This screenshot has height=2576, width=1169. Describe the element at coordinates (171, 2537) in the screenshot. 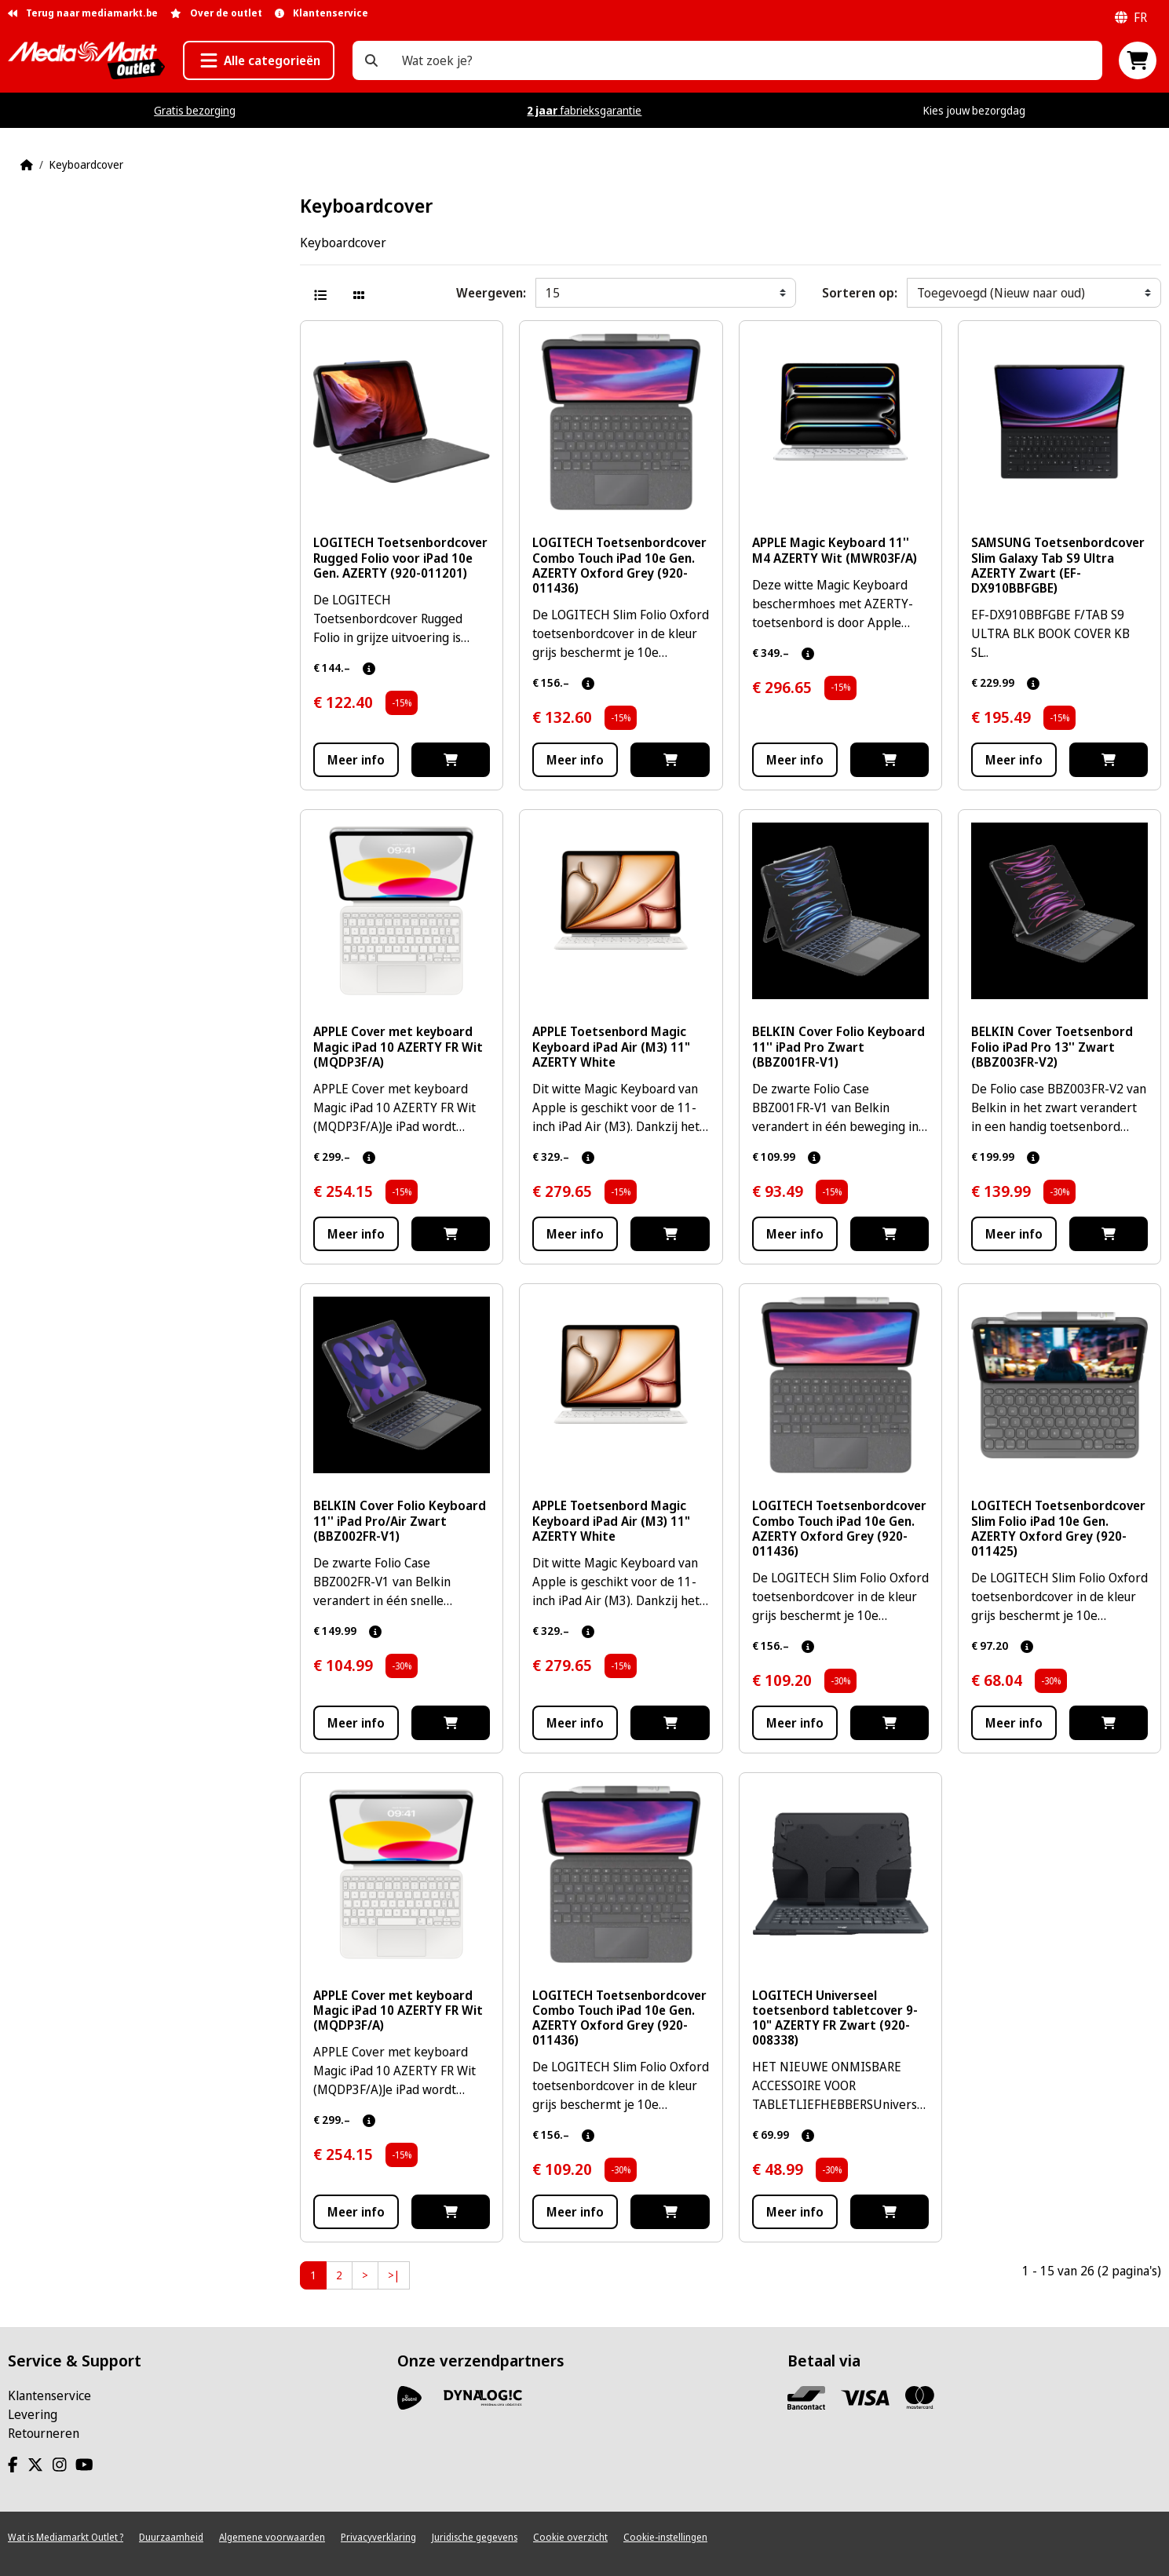

I see `Duurzaamheid` at that location.